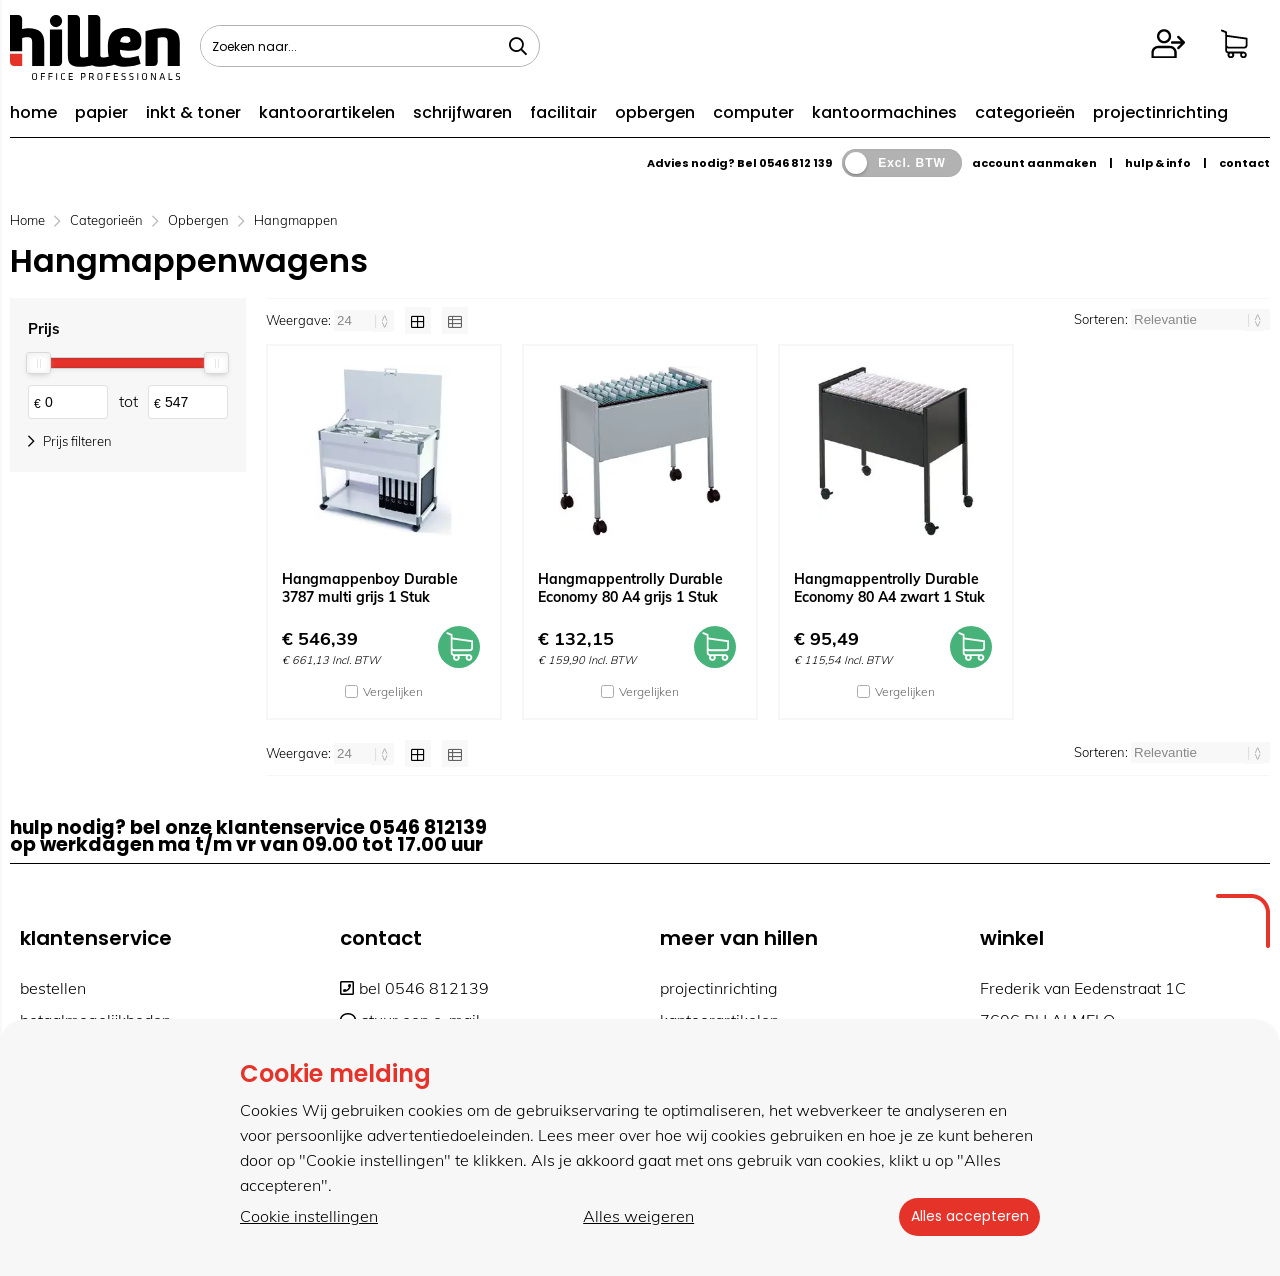 The height and width of the screenshot is (1276, 1280). Describe the element at coordinates (655, 112) in the screenshot. I see `opbergen` at that location.